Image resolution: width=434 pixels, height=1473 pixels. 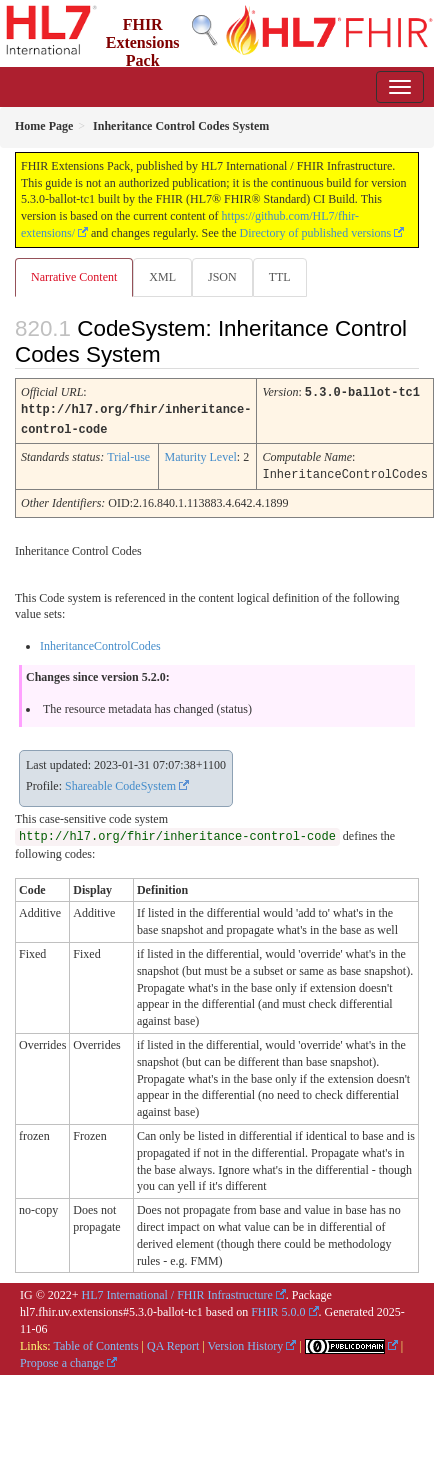 I want to click on FHIR 5.0.0, so click(x=278, y=1309).